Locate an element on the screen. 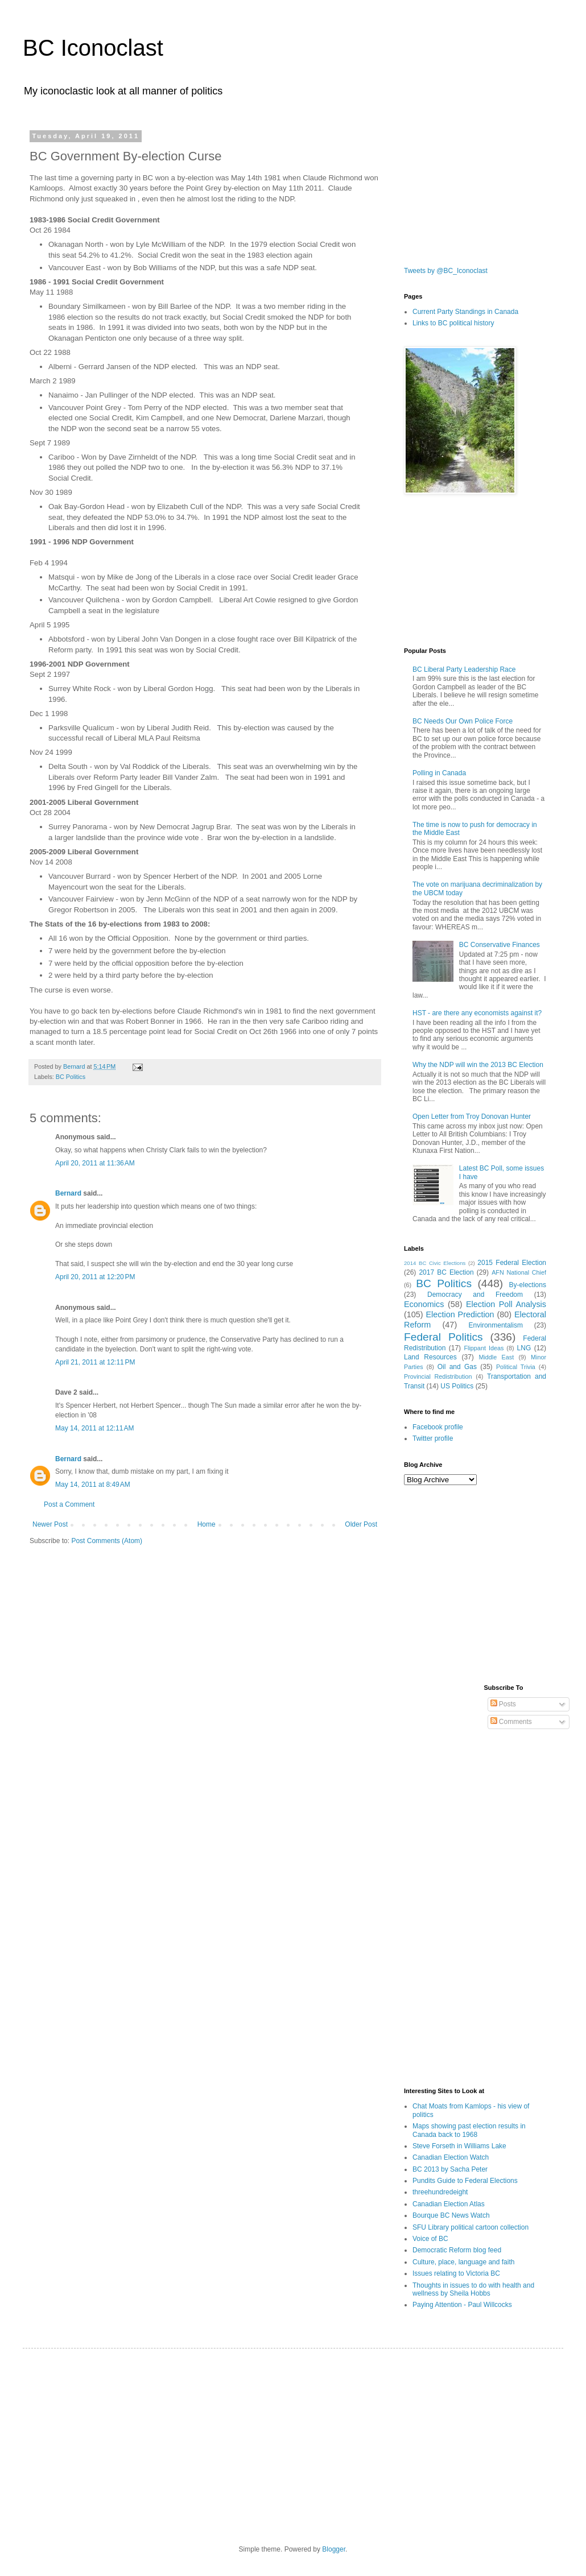 Image resolution: width=586 pixels, height=2576 pixels. Provincial Redistribution is located at coordinates (438, 1376).